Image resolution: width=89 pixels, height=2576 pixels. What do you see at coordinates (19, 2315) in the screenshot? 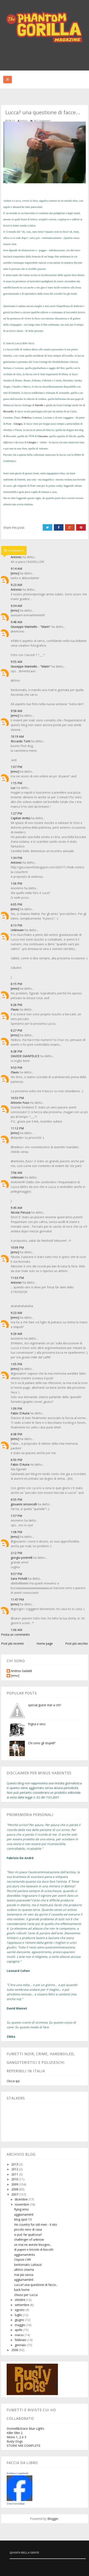
I see `luglio` at bounding box center [19, 2315].